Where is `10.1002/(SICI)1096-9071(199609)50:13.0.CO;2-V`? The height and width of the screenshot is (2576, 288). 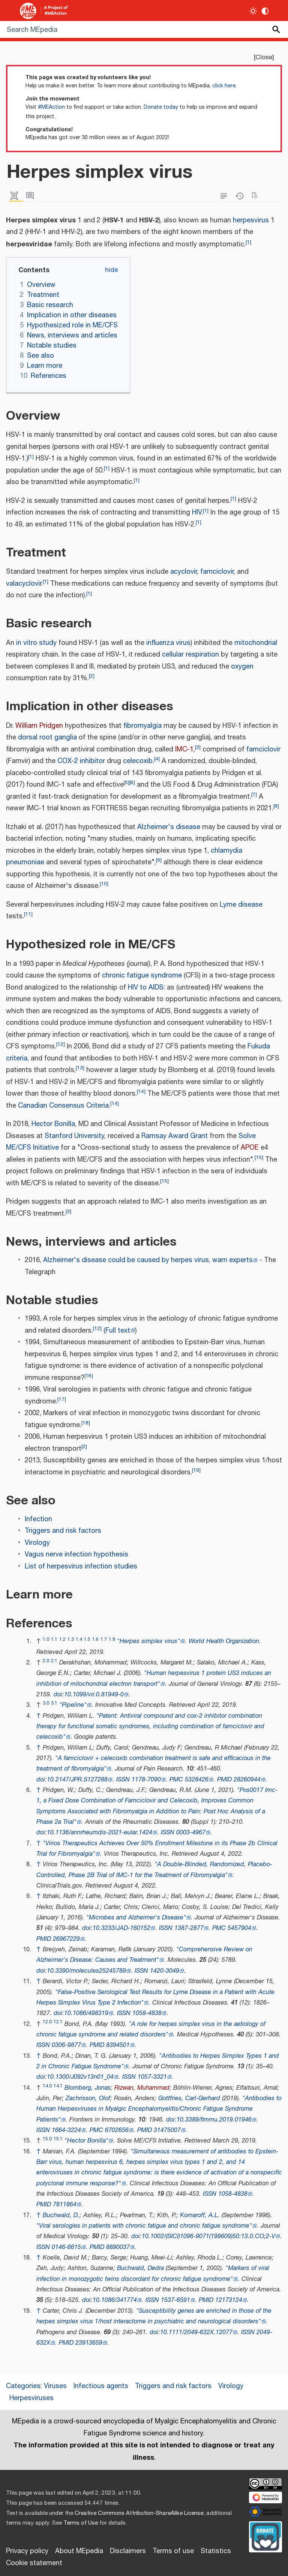
10.1002/(SICI)1096-9071(199609)50:13.0.CO;2-V is located at coordinates (208, 2236).